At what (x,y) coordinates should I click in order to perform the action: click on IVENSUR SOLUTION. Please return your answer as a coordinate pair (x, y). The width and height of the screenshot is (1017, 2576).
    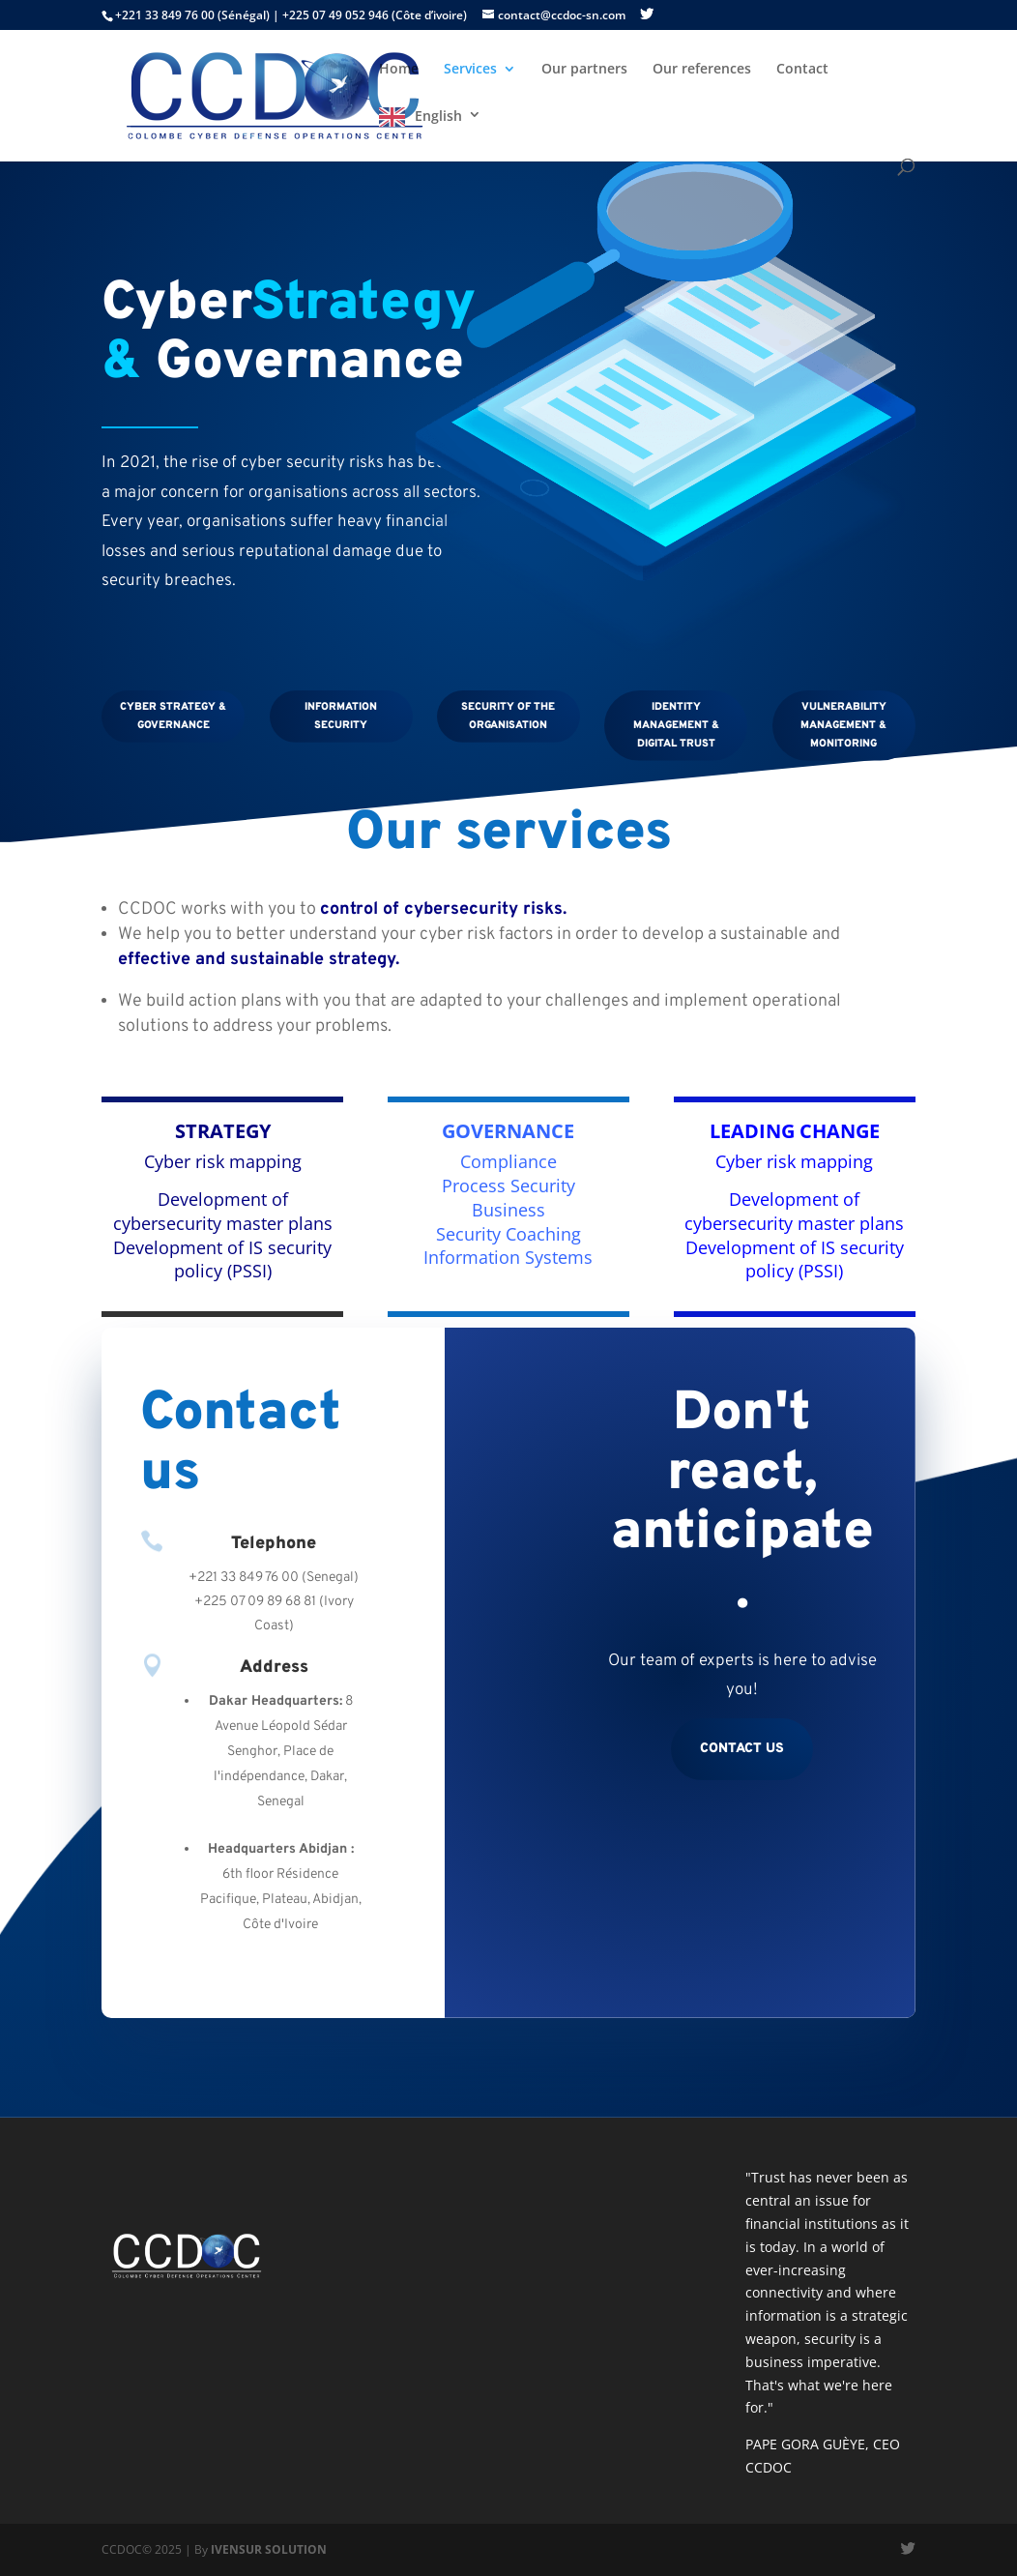
    Looking at the image, I should click on (269, 2549).